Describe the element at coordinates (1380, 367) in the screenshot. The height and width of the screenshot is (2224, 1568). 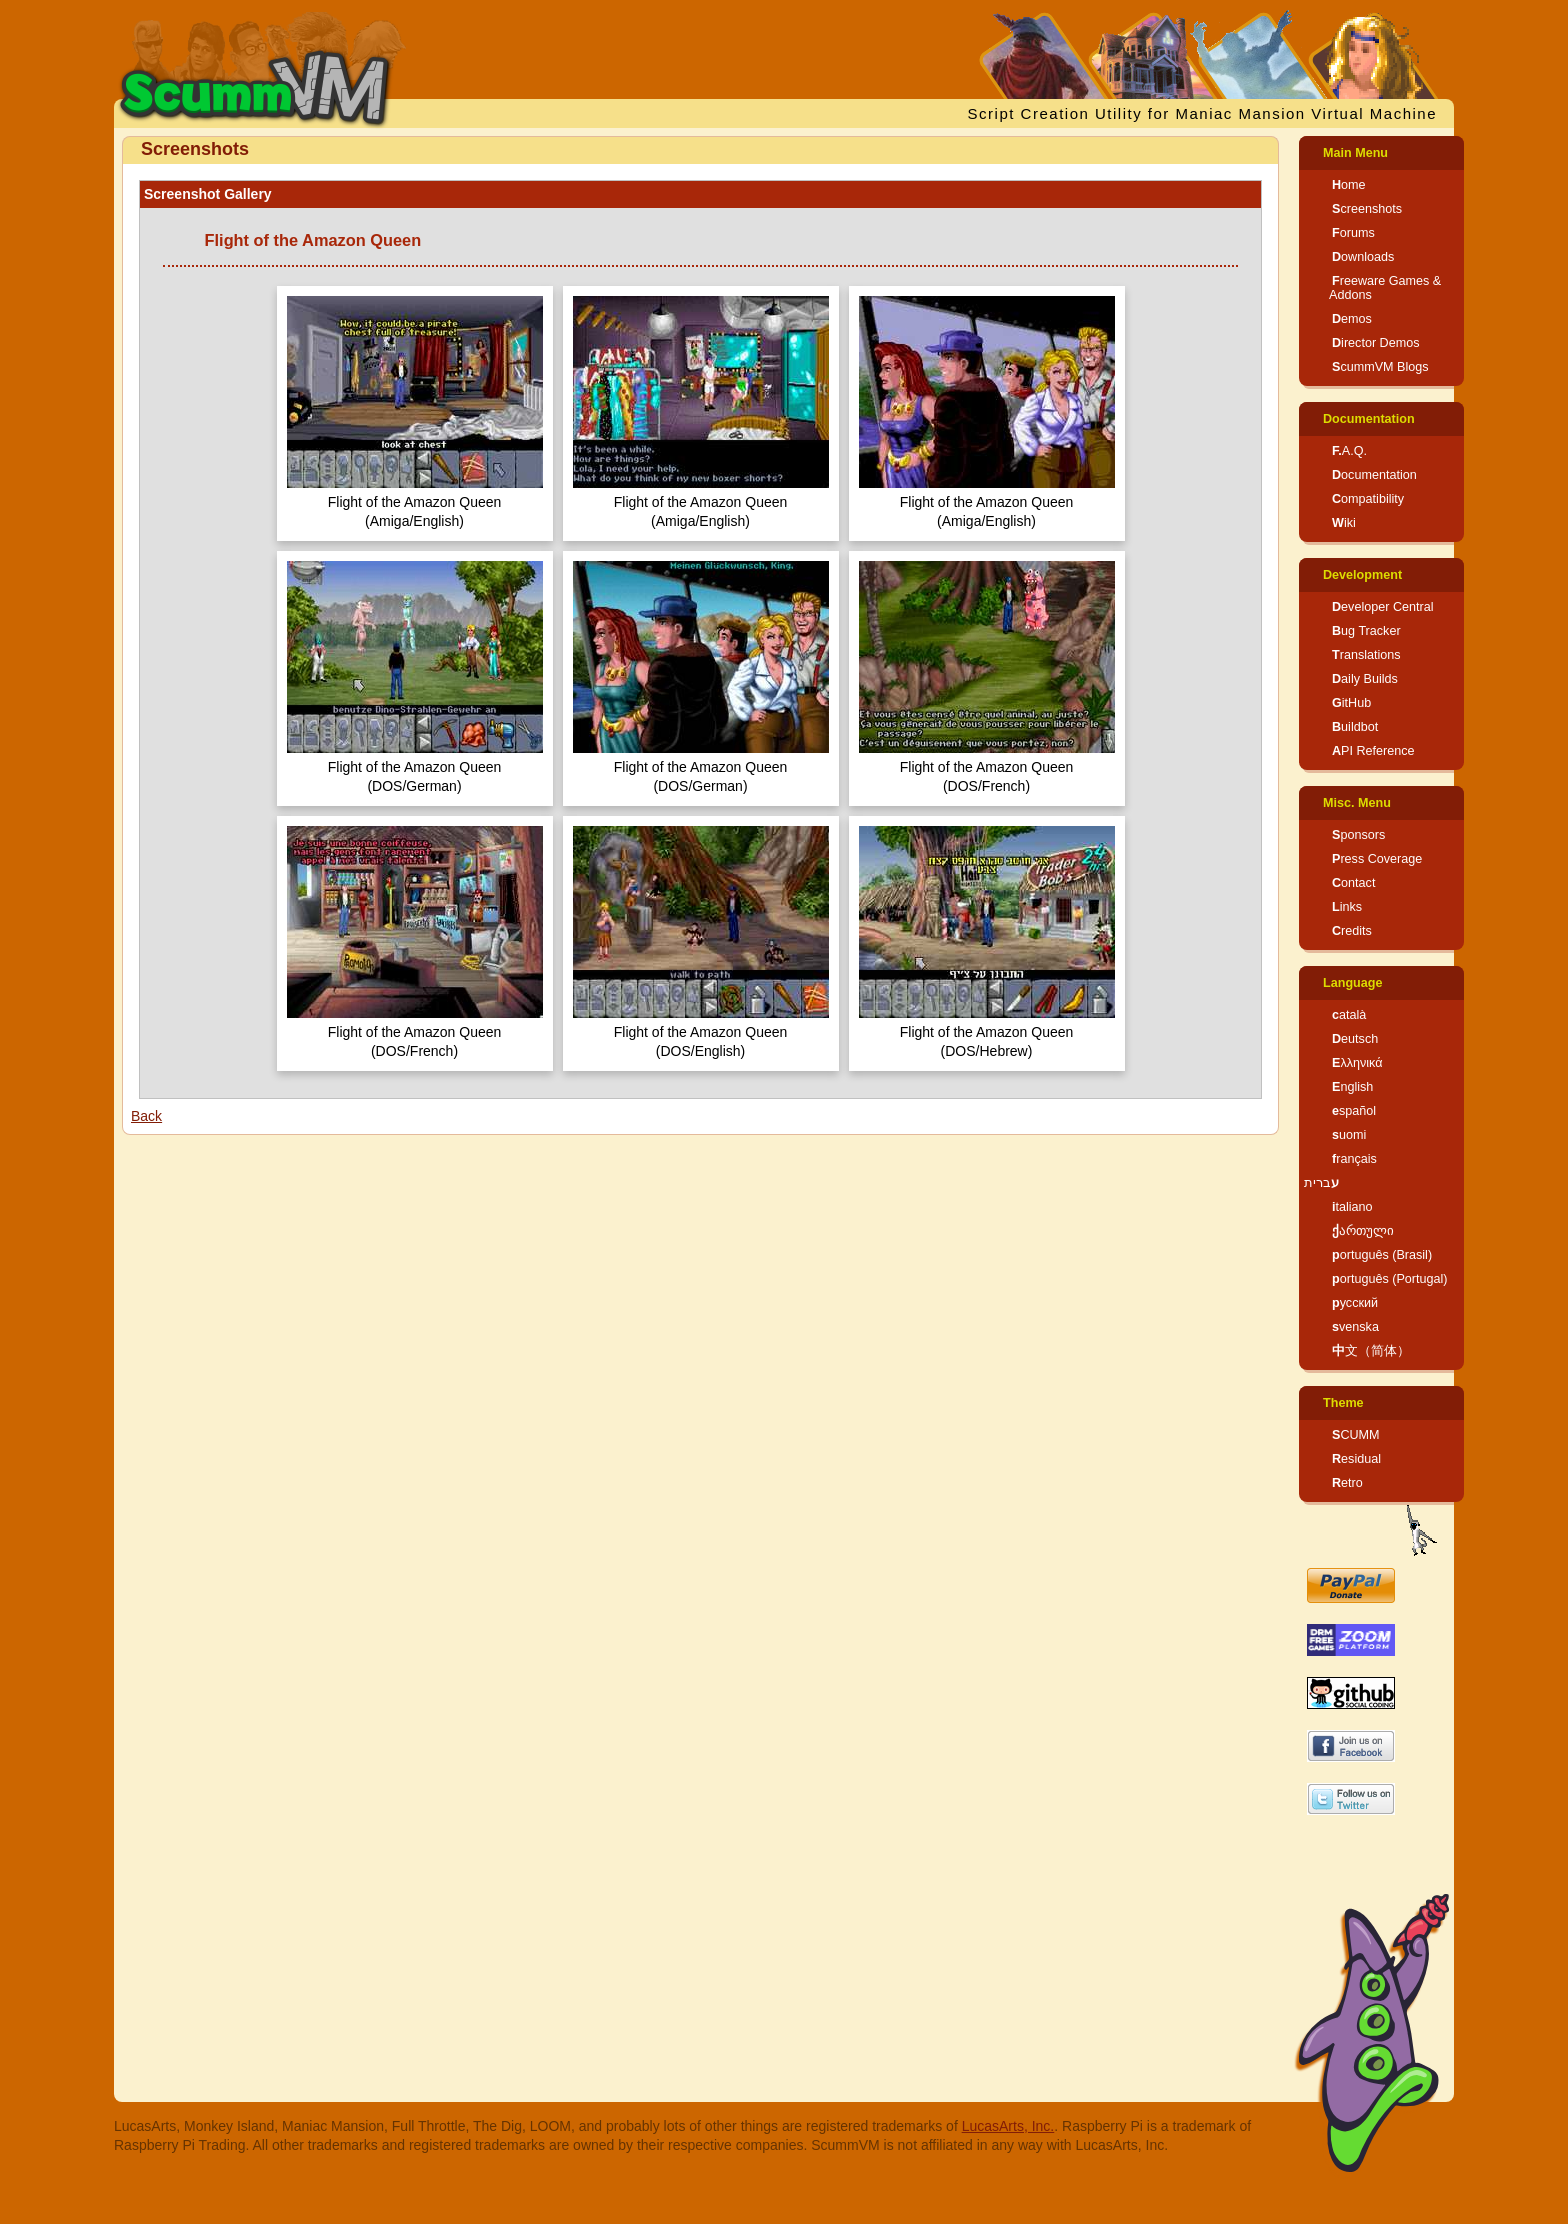
I see `ScummVM Blogs` at that location.